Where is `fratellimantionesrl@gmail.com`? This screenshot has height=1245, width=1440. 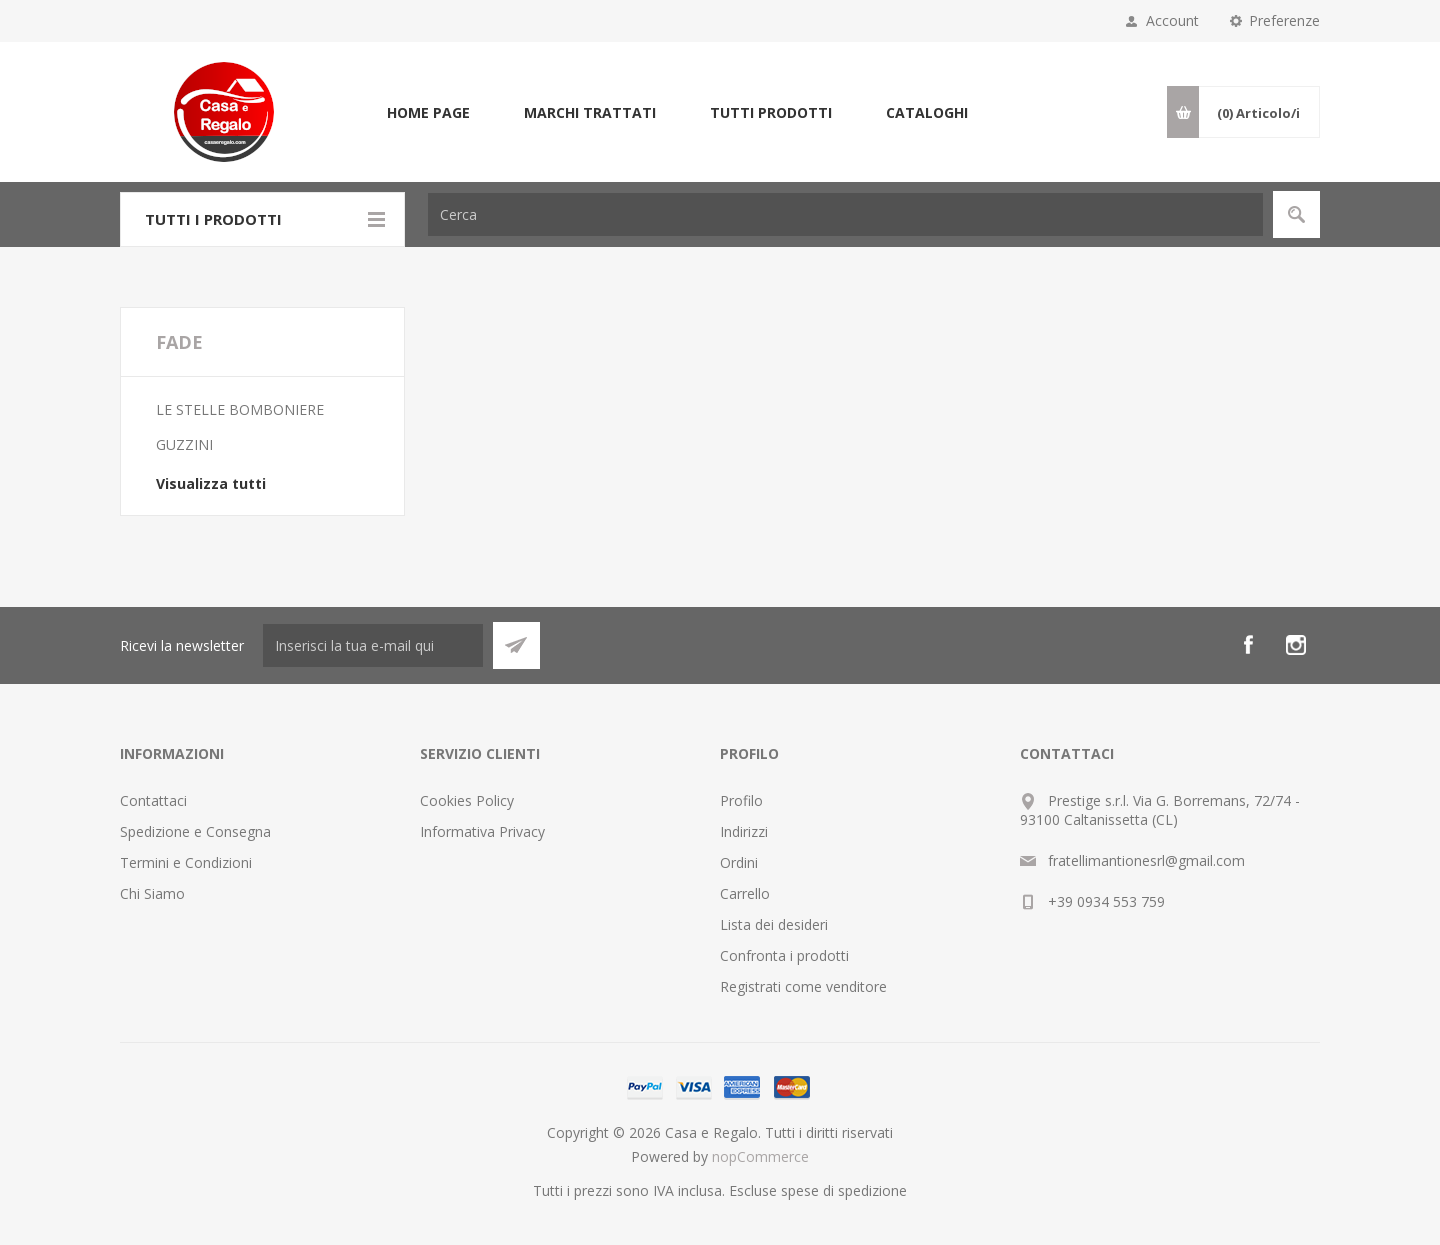
fratellimantionesrl@gmail.com is located at coordinates (1146, 860).